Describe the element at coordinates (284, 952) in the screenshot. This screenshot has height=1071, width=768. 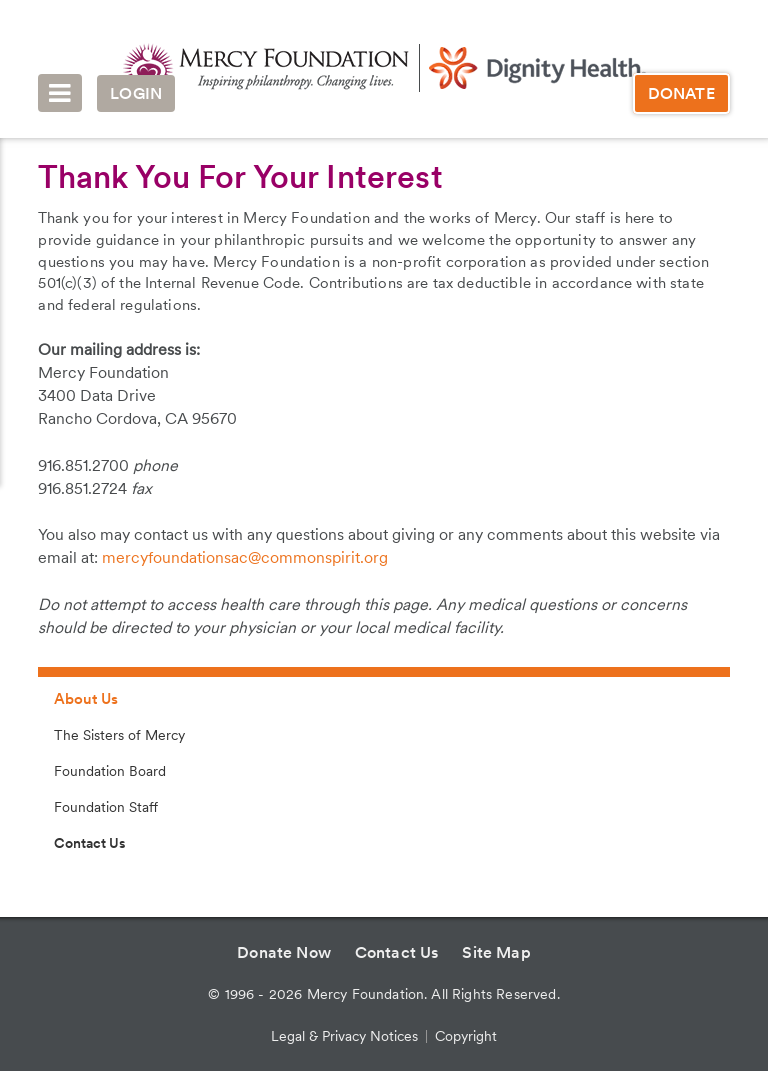
I see `Donate Now` at that location.